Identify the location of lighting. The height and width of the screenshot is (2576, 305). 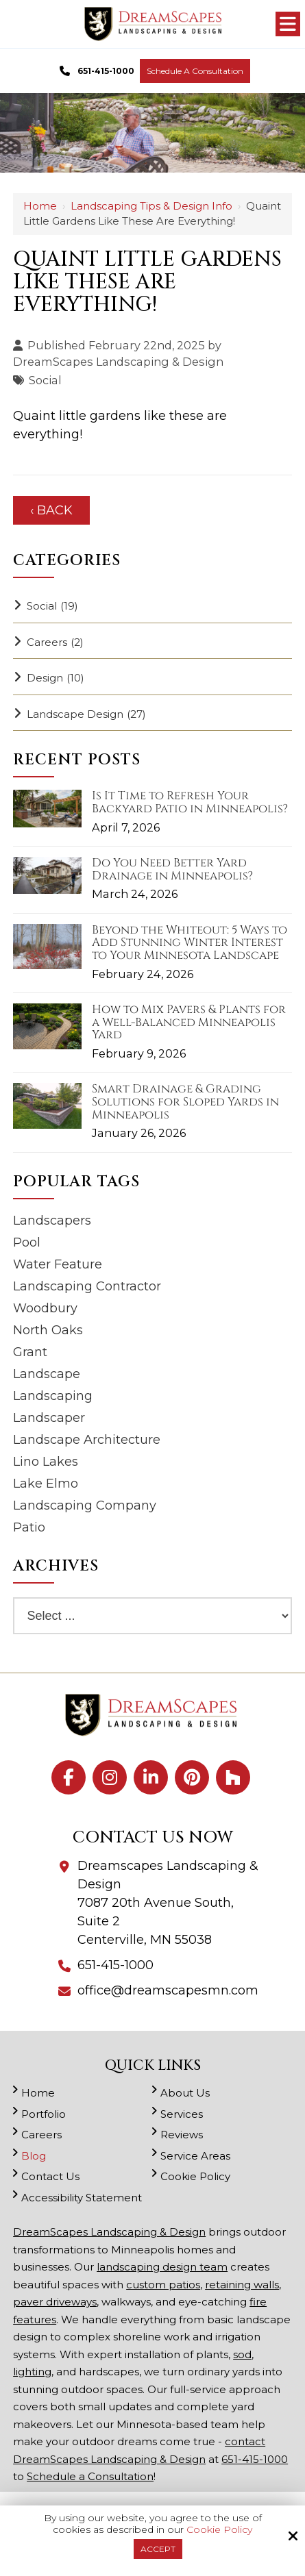
(32, 2371).